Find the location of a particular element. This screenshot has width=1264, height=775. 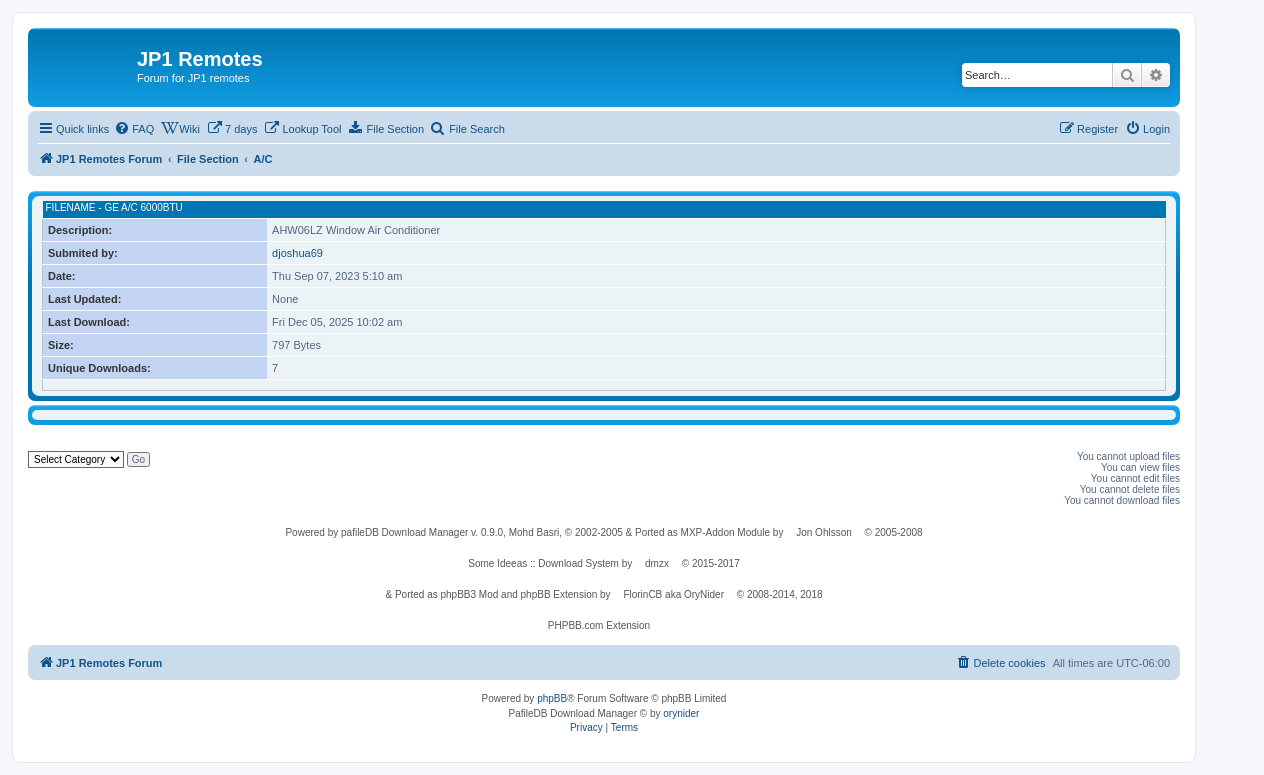

djoshua69 is located at coordinates (297, 253).